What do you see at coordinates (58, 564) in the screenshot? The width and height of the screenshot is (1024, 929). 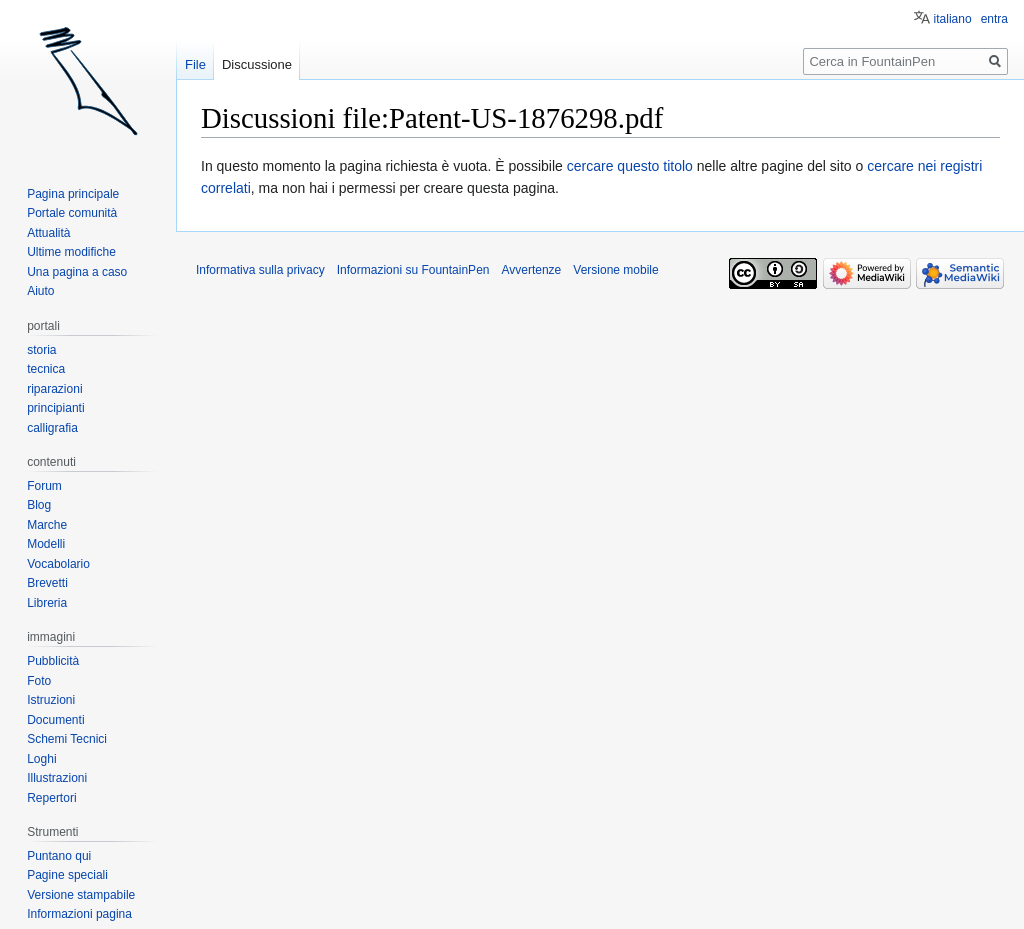 I see `Vocabolario` at bounding box center [58, 564].